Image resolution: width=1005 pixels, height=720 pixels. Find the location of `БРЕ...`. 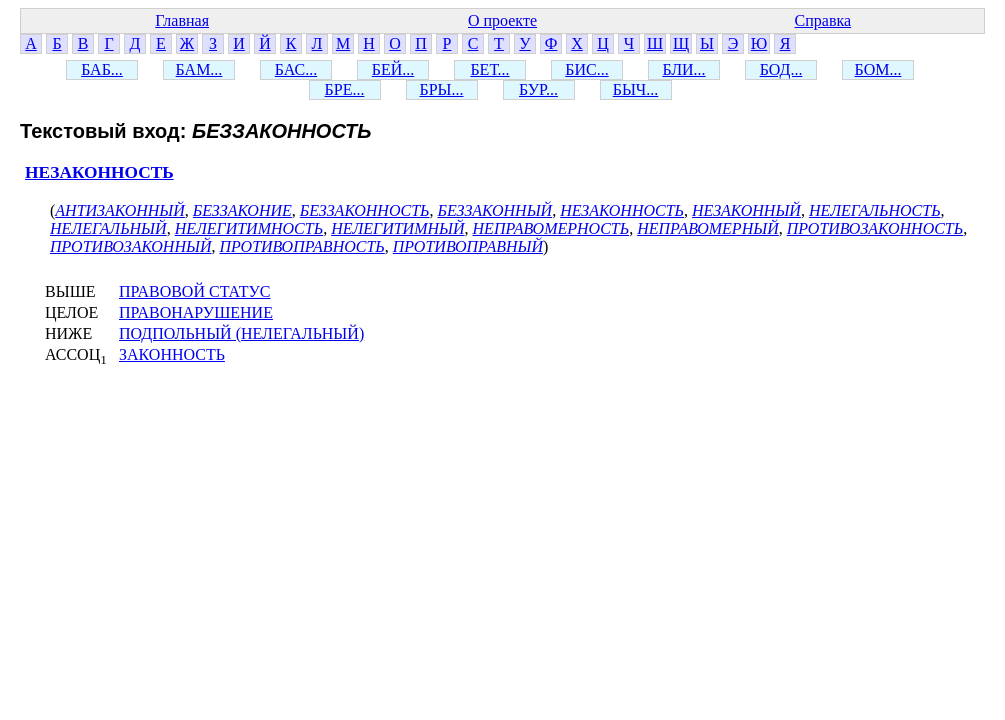

БРЕ... is located at coordinates (345, 89).